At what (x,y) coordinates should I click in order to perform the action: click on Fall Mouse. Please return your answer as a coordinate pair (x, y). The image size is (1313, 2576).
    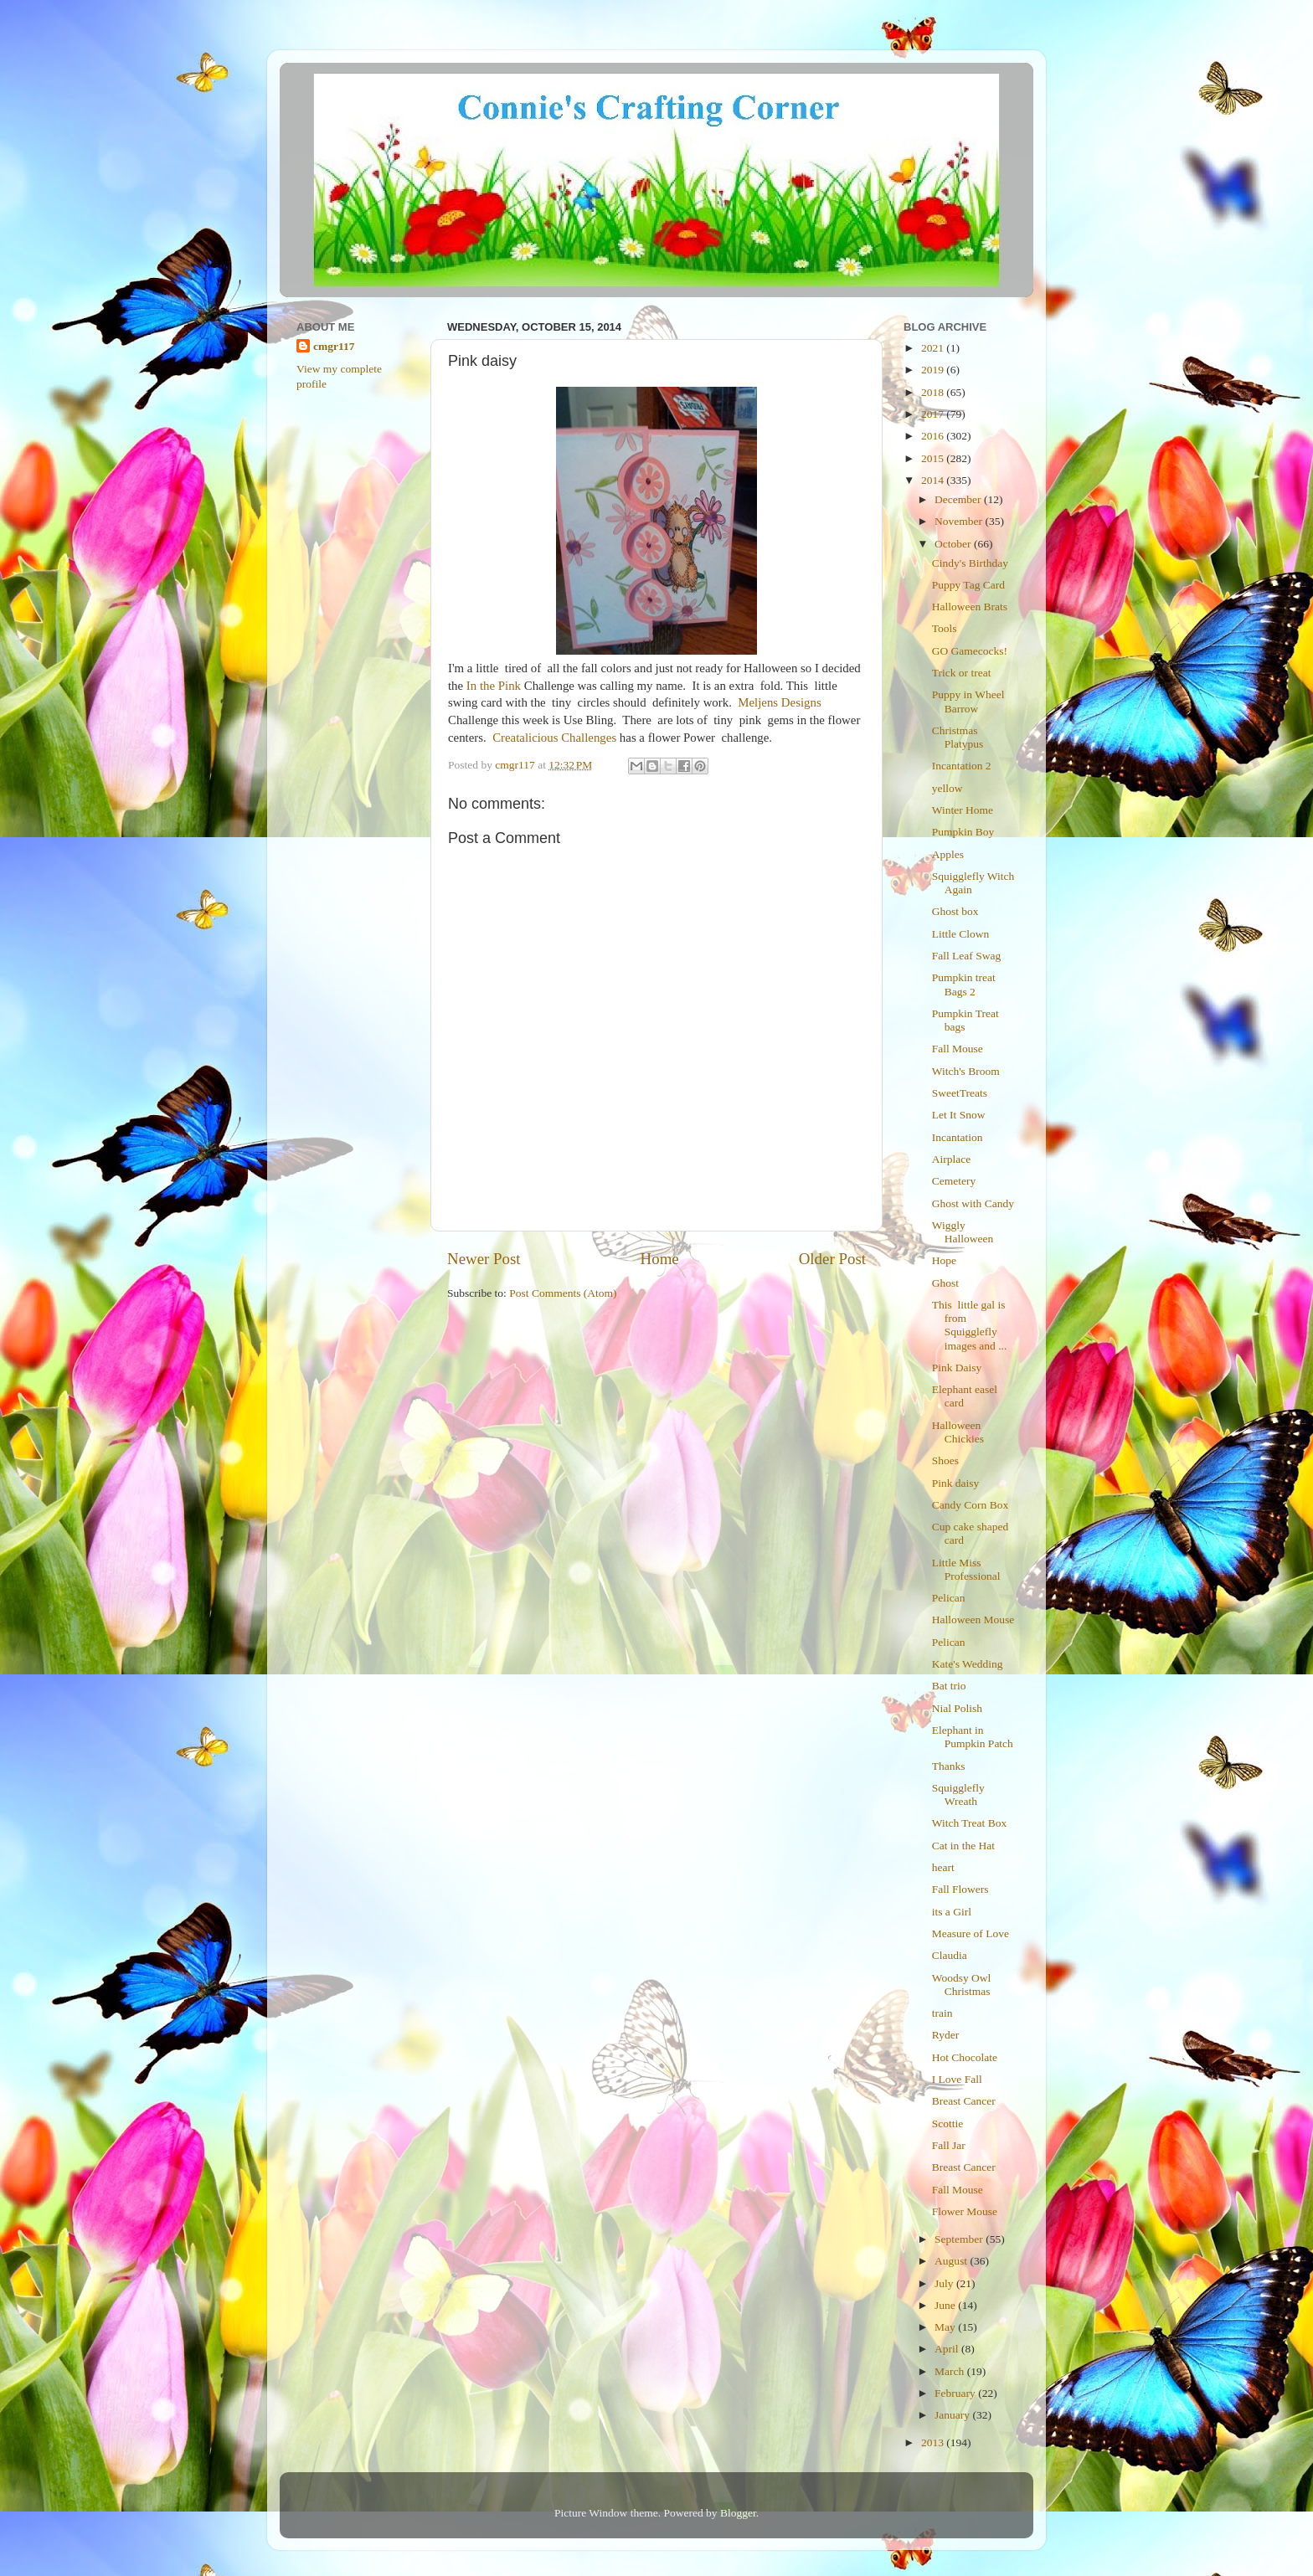
    Looking at the image, I should click on (957, 1048).